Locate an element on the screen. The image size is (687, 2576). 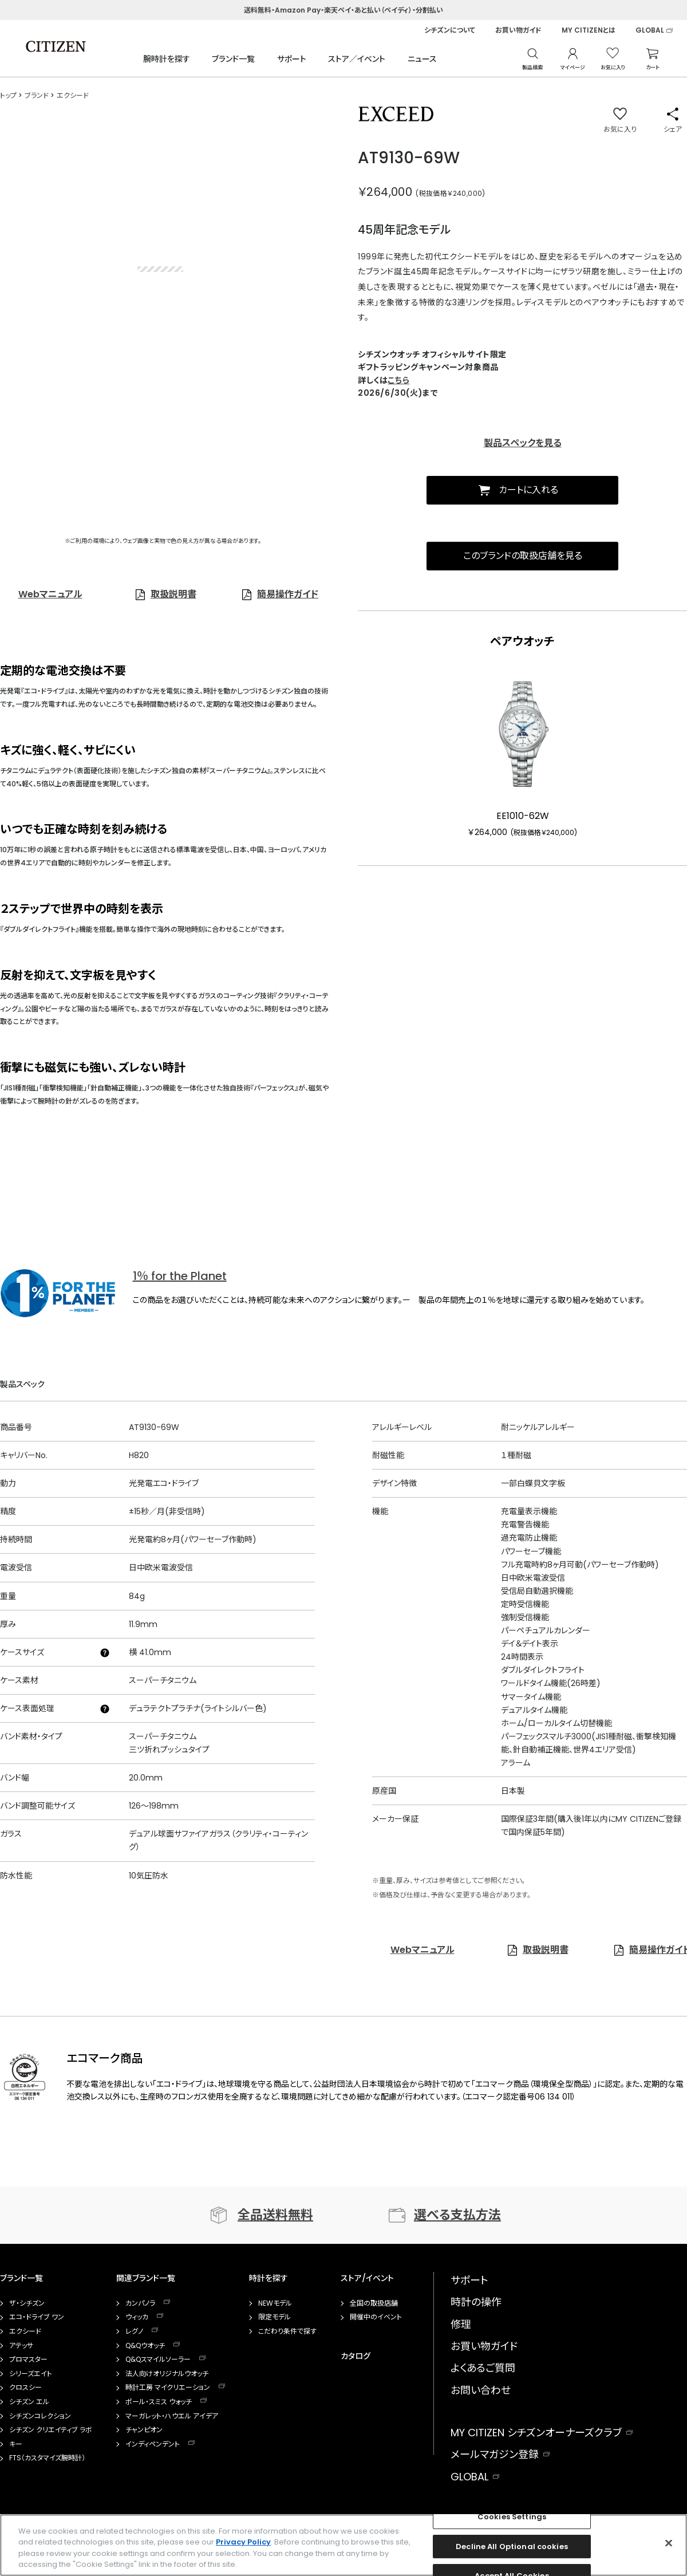
ザ・シチズン is located at coordinates (27, 2303).